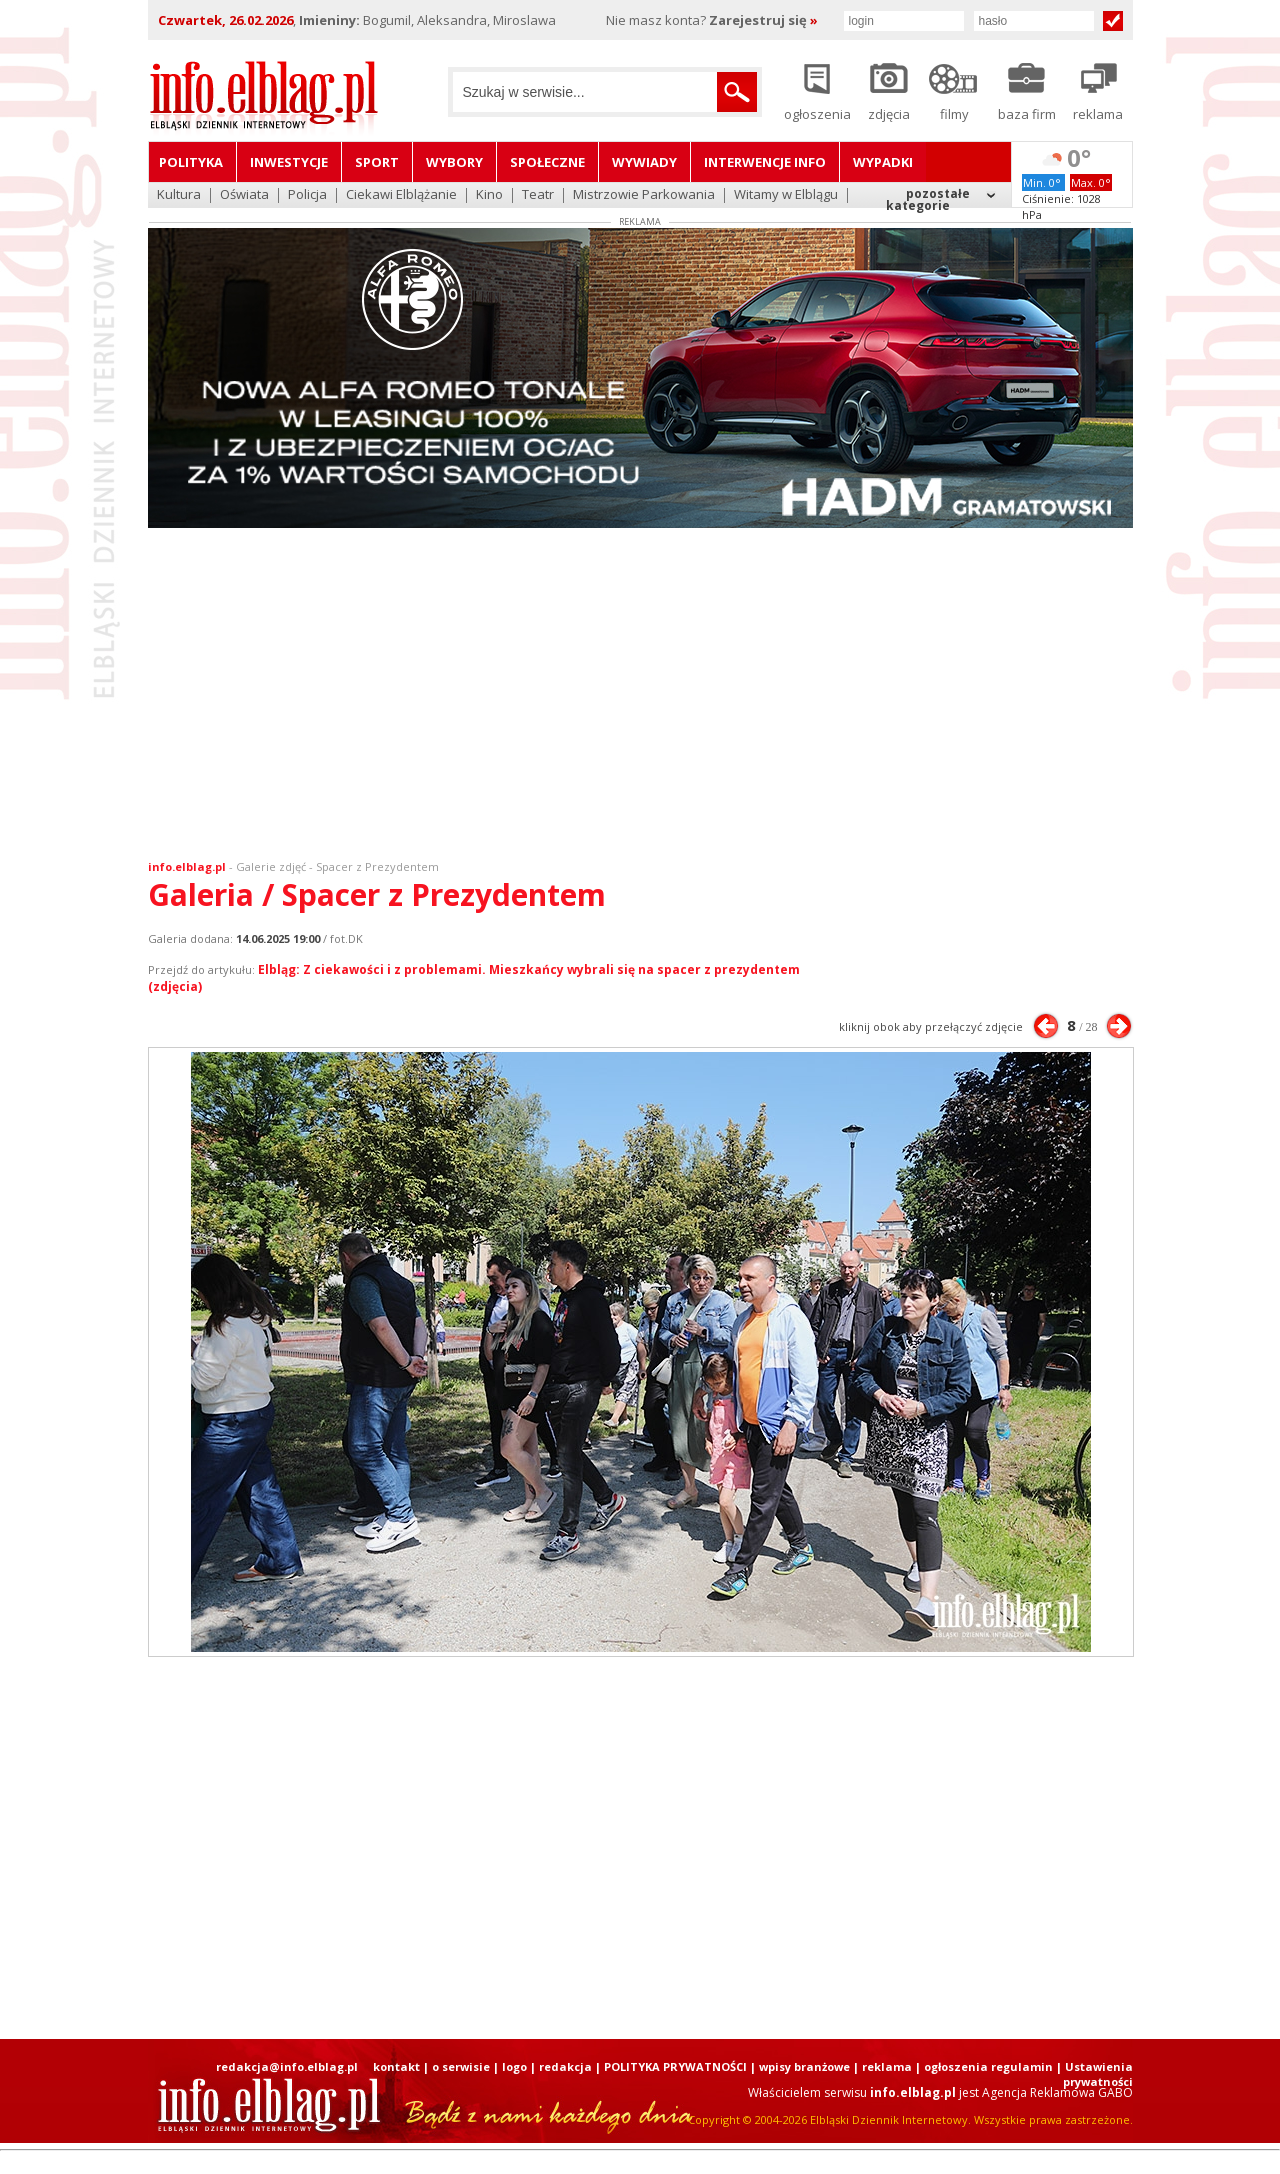 Image resolution: width=1280 pixels, height=2174 pixels. Describe the element at coordinates (547, 162) in the screenshot. I see `Społeczne` at that location.